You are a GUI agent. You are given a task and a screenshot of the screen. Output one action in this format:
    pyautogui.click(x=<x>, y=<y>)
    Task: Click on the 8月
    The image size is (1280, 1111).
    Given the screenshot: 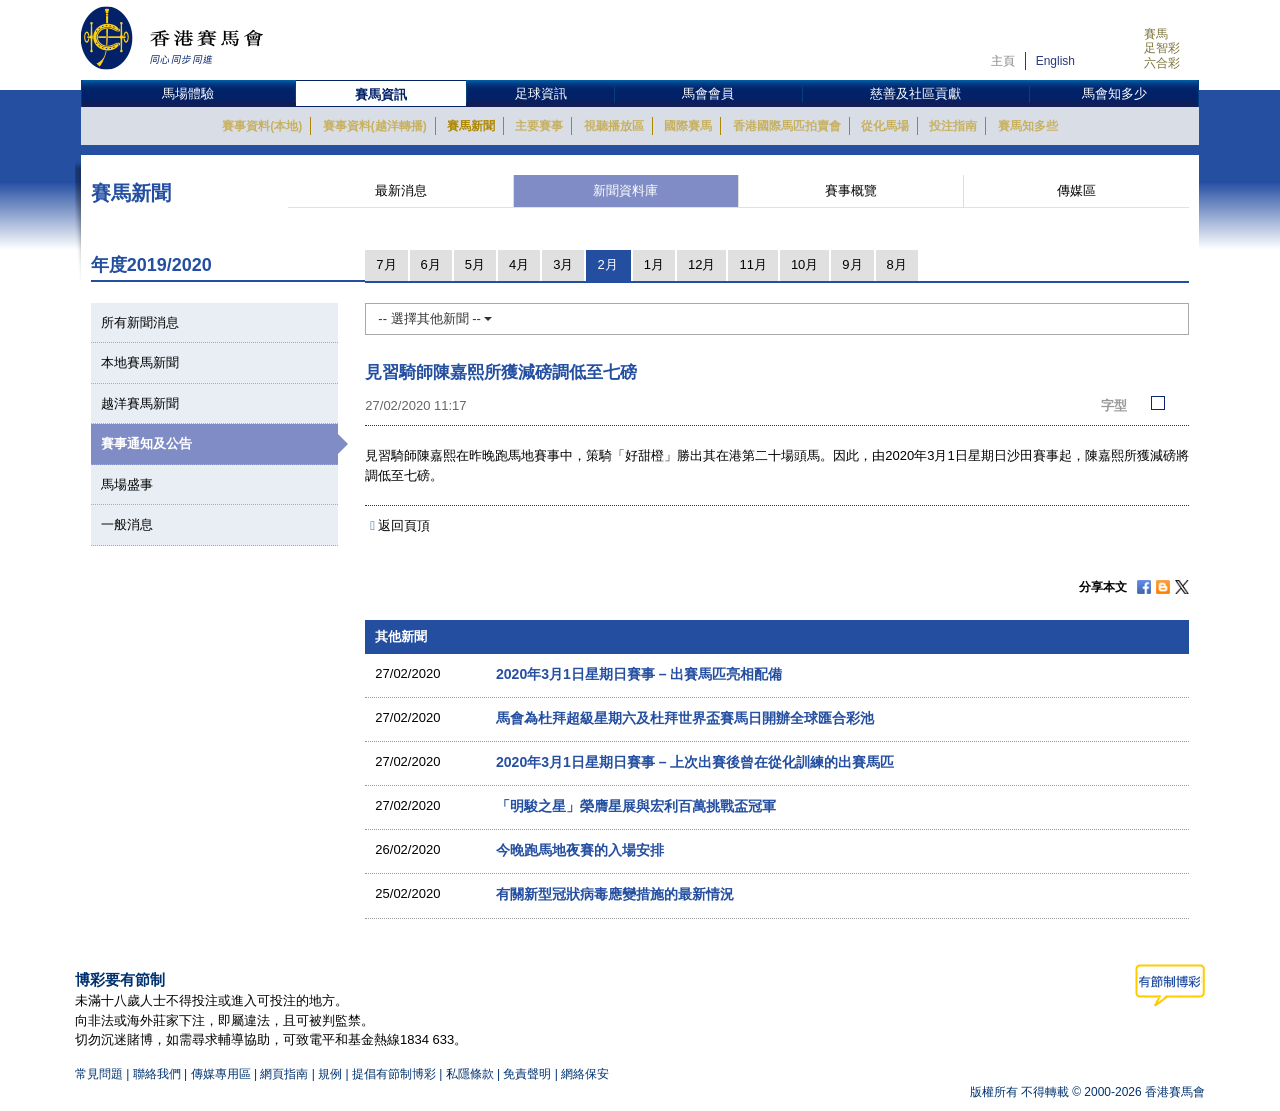 What is the action you would take?
    pyautogui.click(x=897, y=264)
    